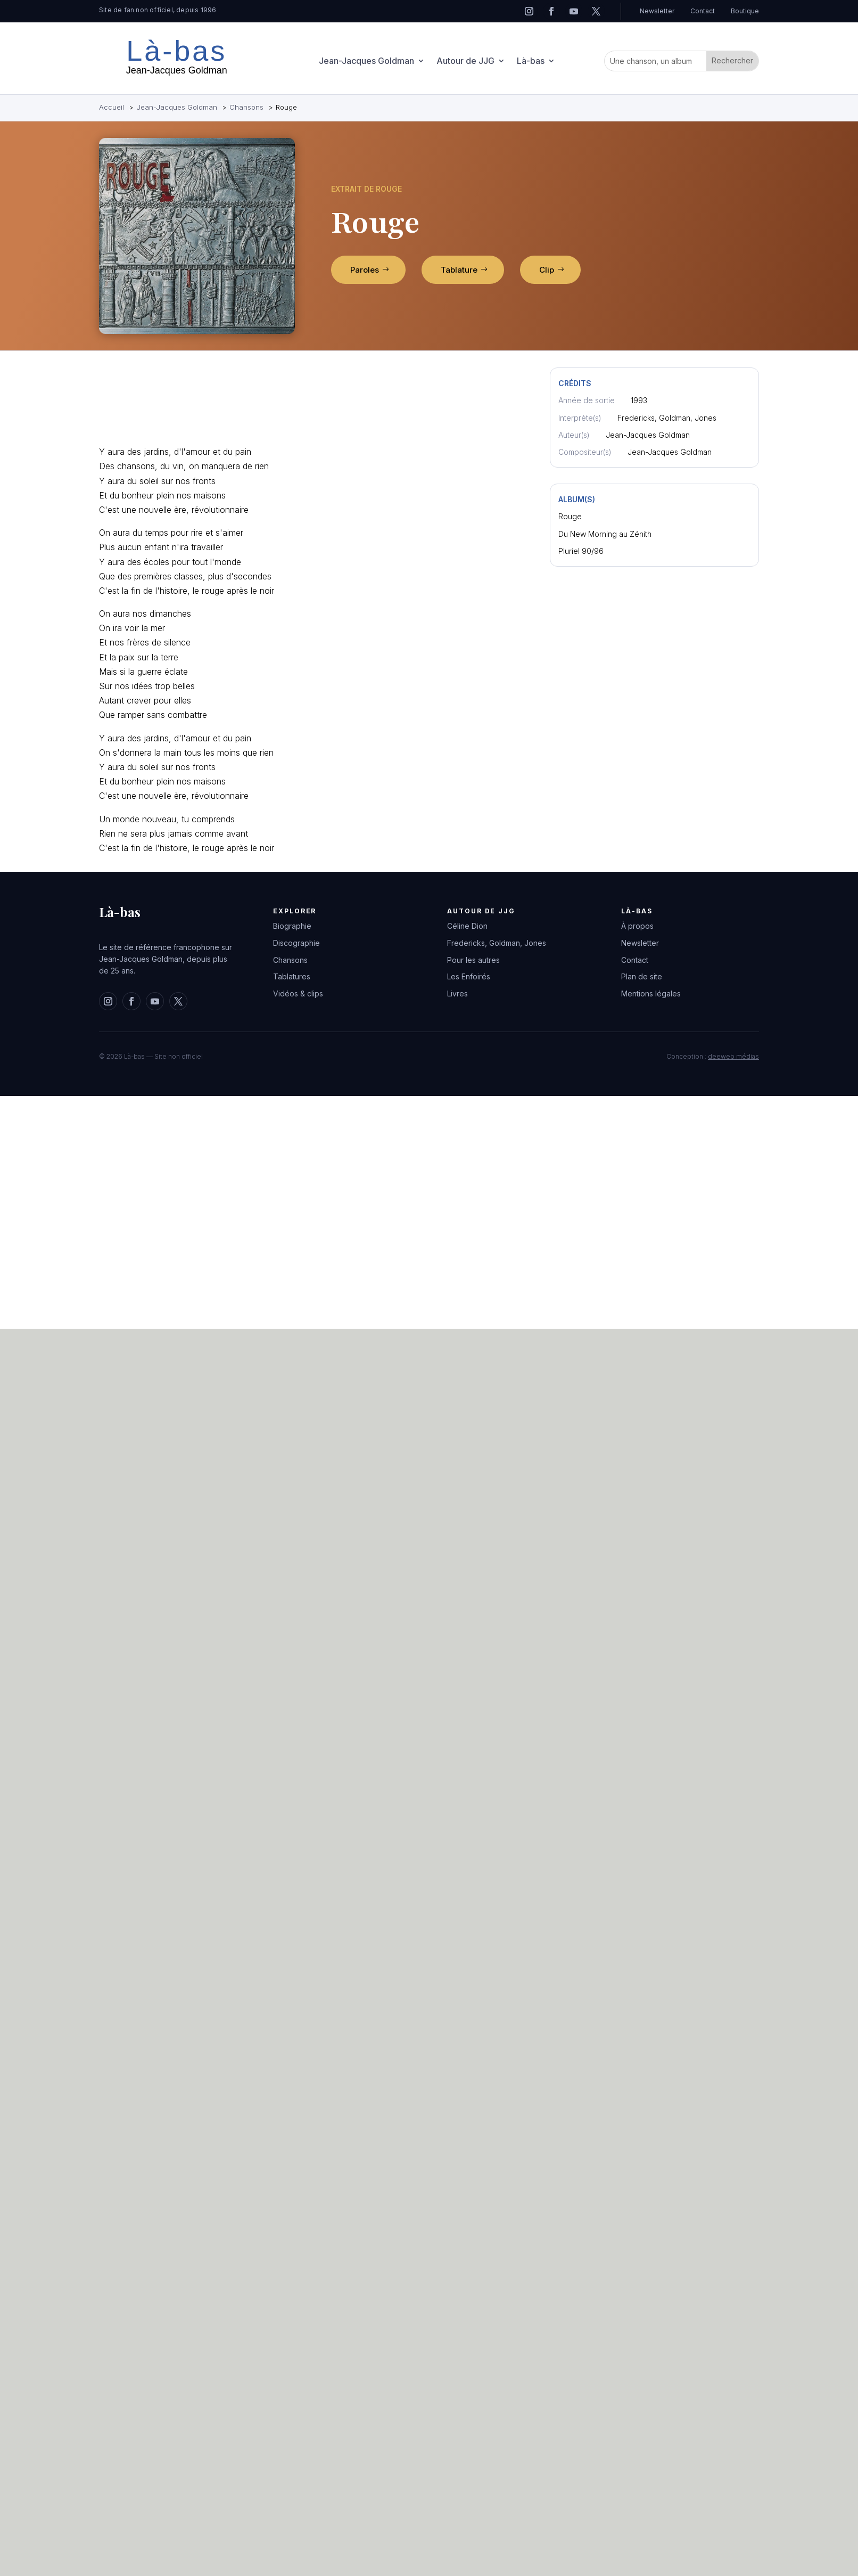 This screenshot has height=2576, width=858. Describe the element at coordinates (459, 270) in the screenshot. I see `Tablature` at that location.